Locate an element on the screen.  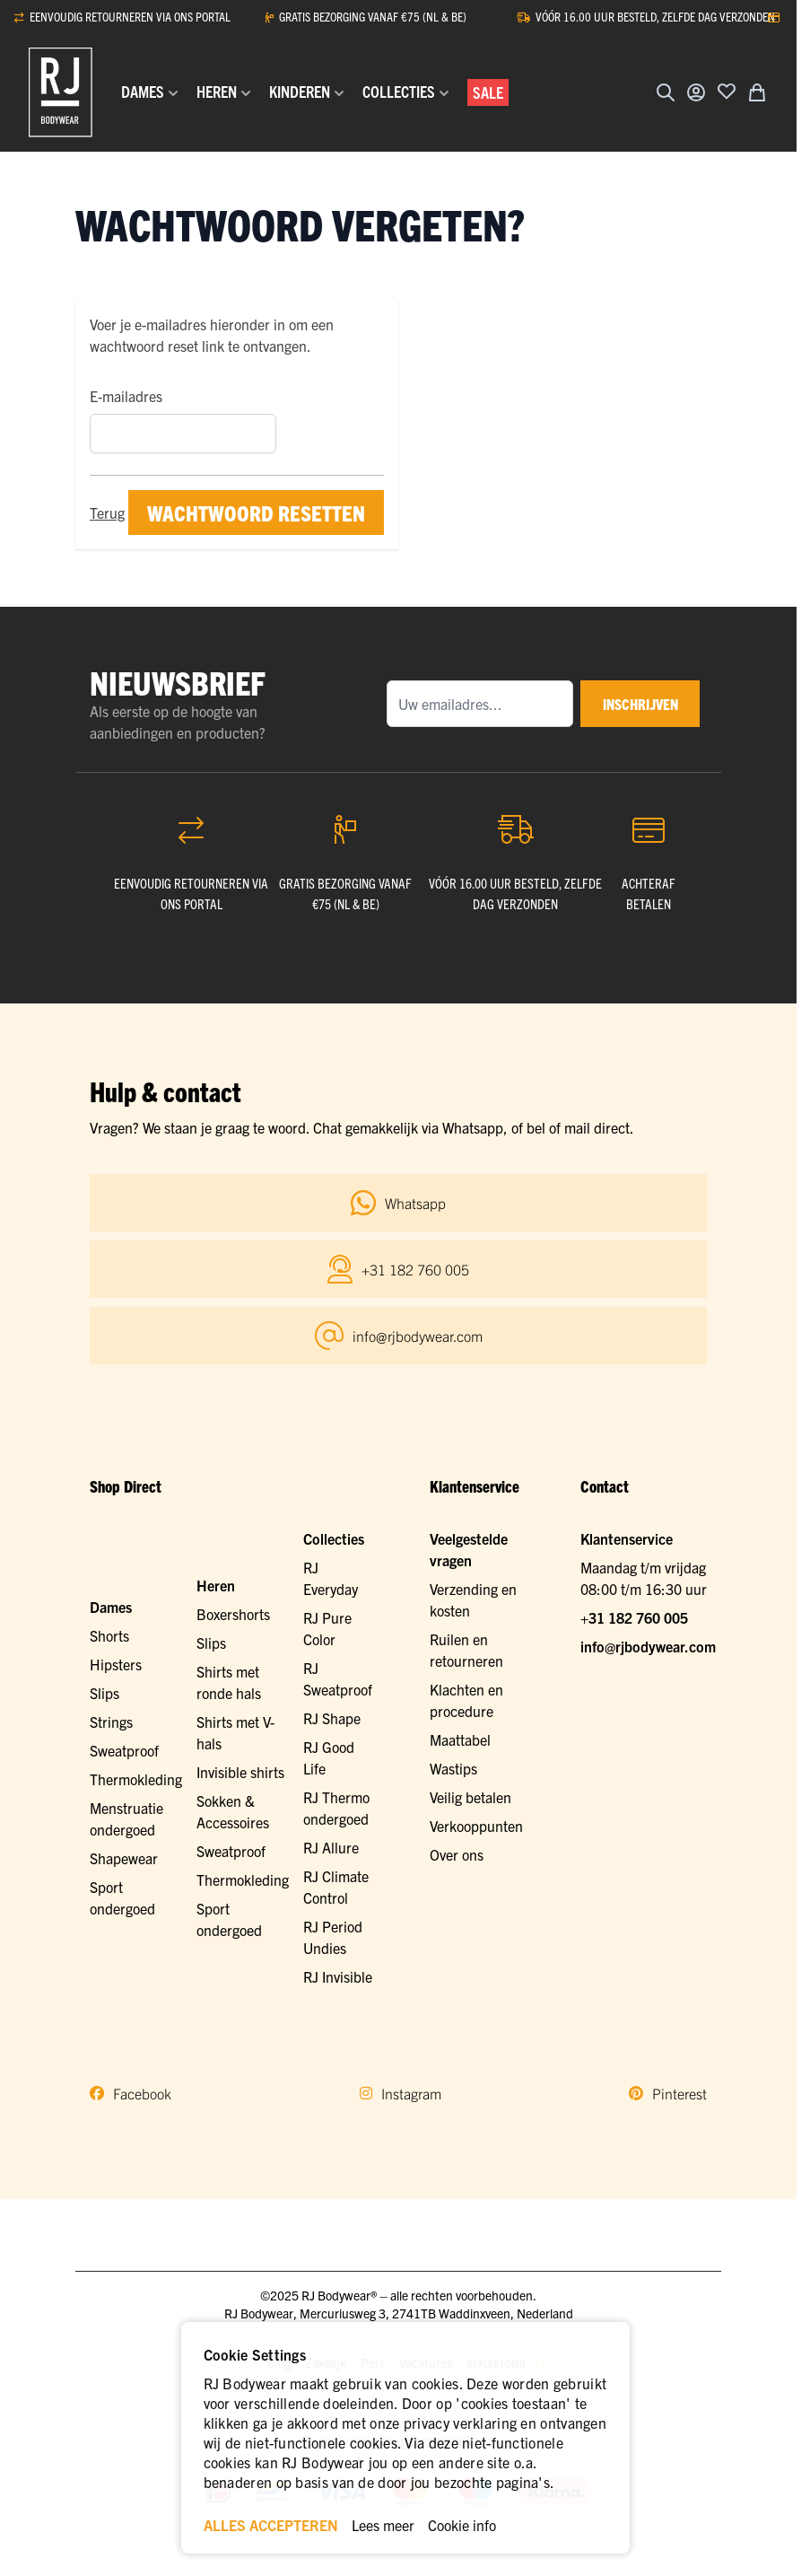
Collecties is located at coordinates (333, 1538).